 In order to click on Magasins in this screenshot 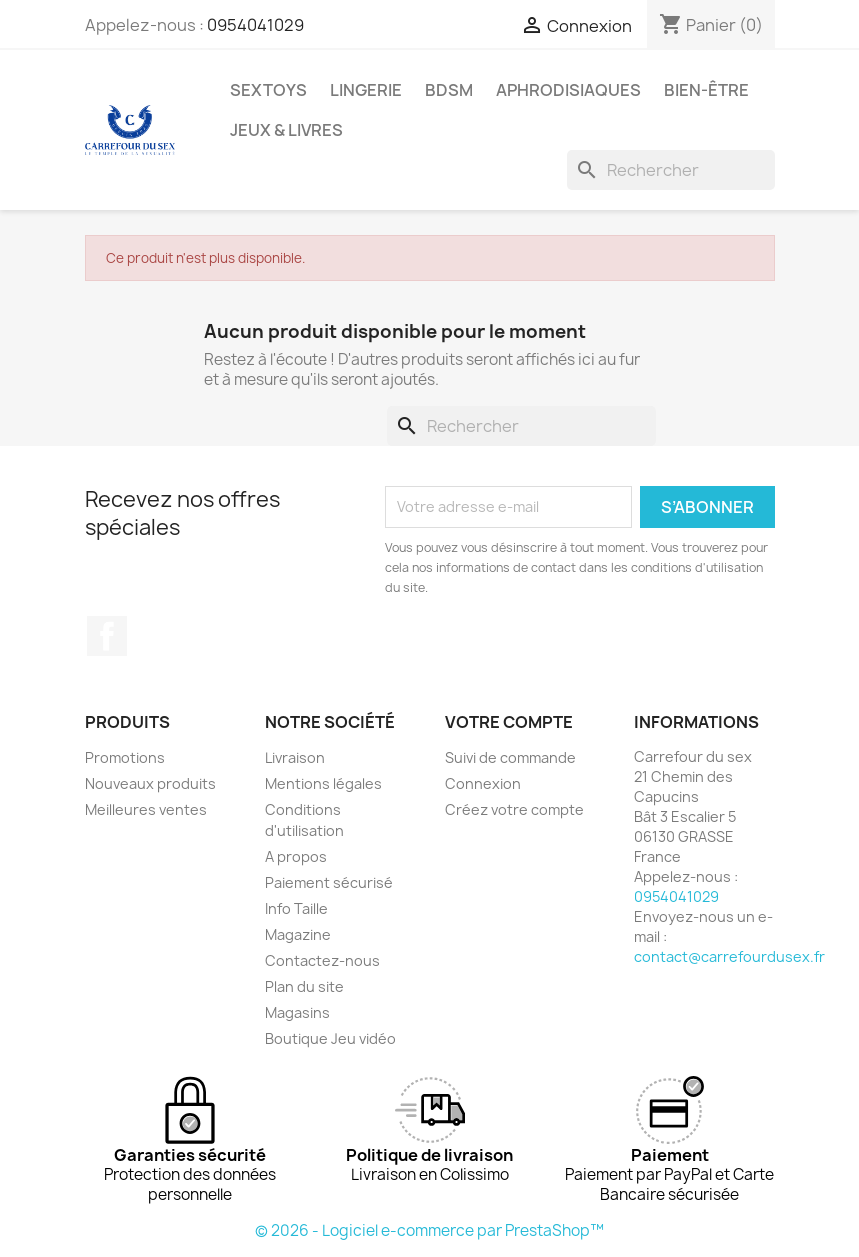, I will do `click(297, 1012)`.